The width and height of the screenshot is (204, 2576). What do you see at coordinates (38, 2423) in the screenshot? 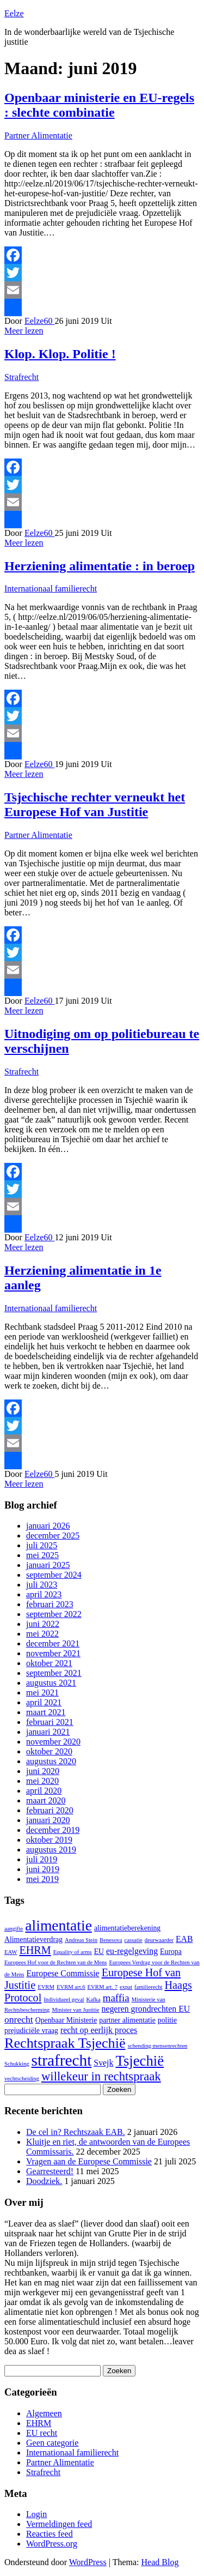
I see `EHRM` at bounding box center [38, 2423].